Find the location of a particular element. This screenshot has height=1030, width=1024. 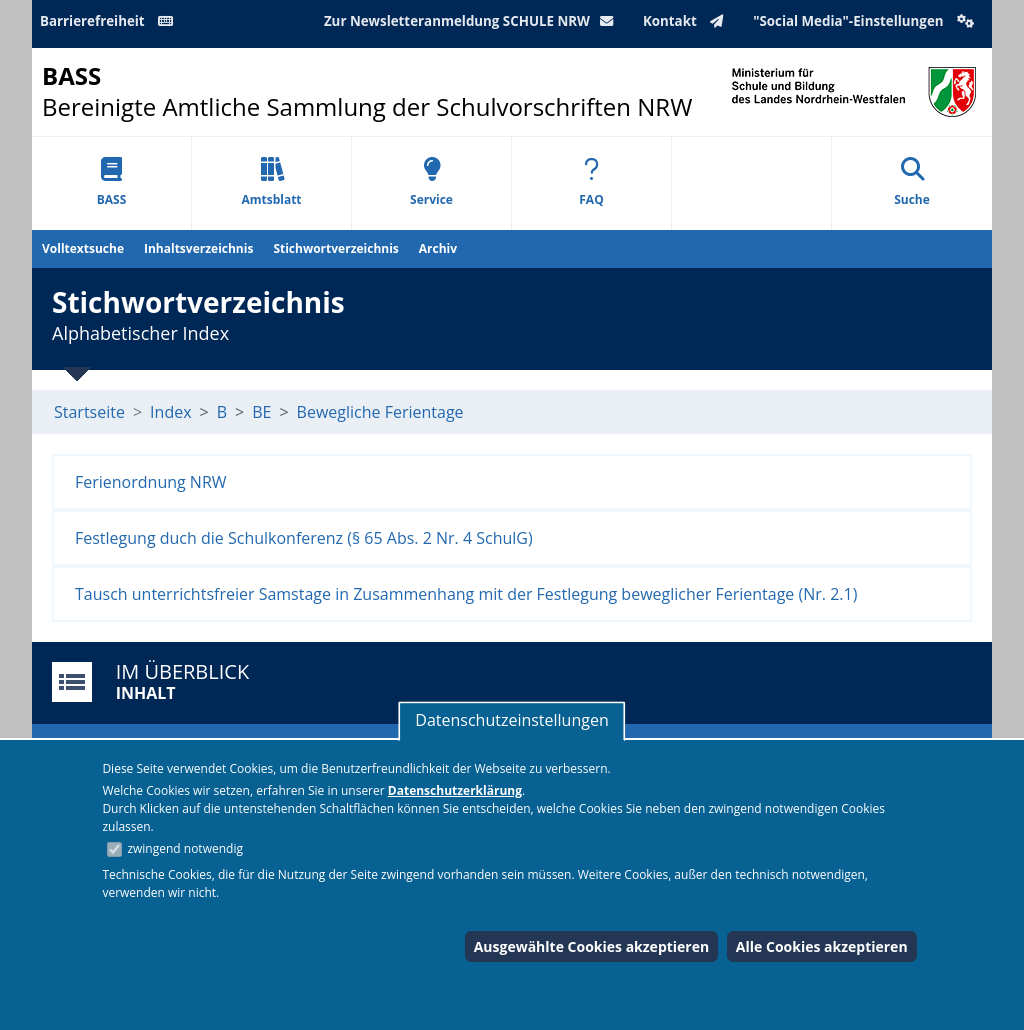

Startseite is located at coordinates (89, 412).